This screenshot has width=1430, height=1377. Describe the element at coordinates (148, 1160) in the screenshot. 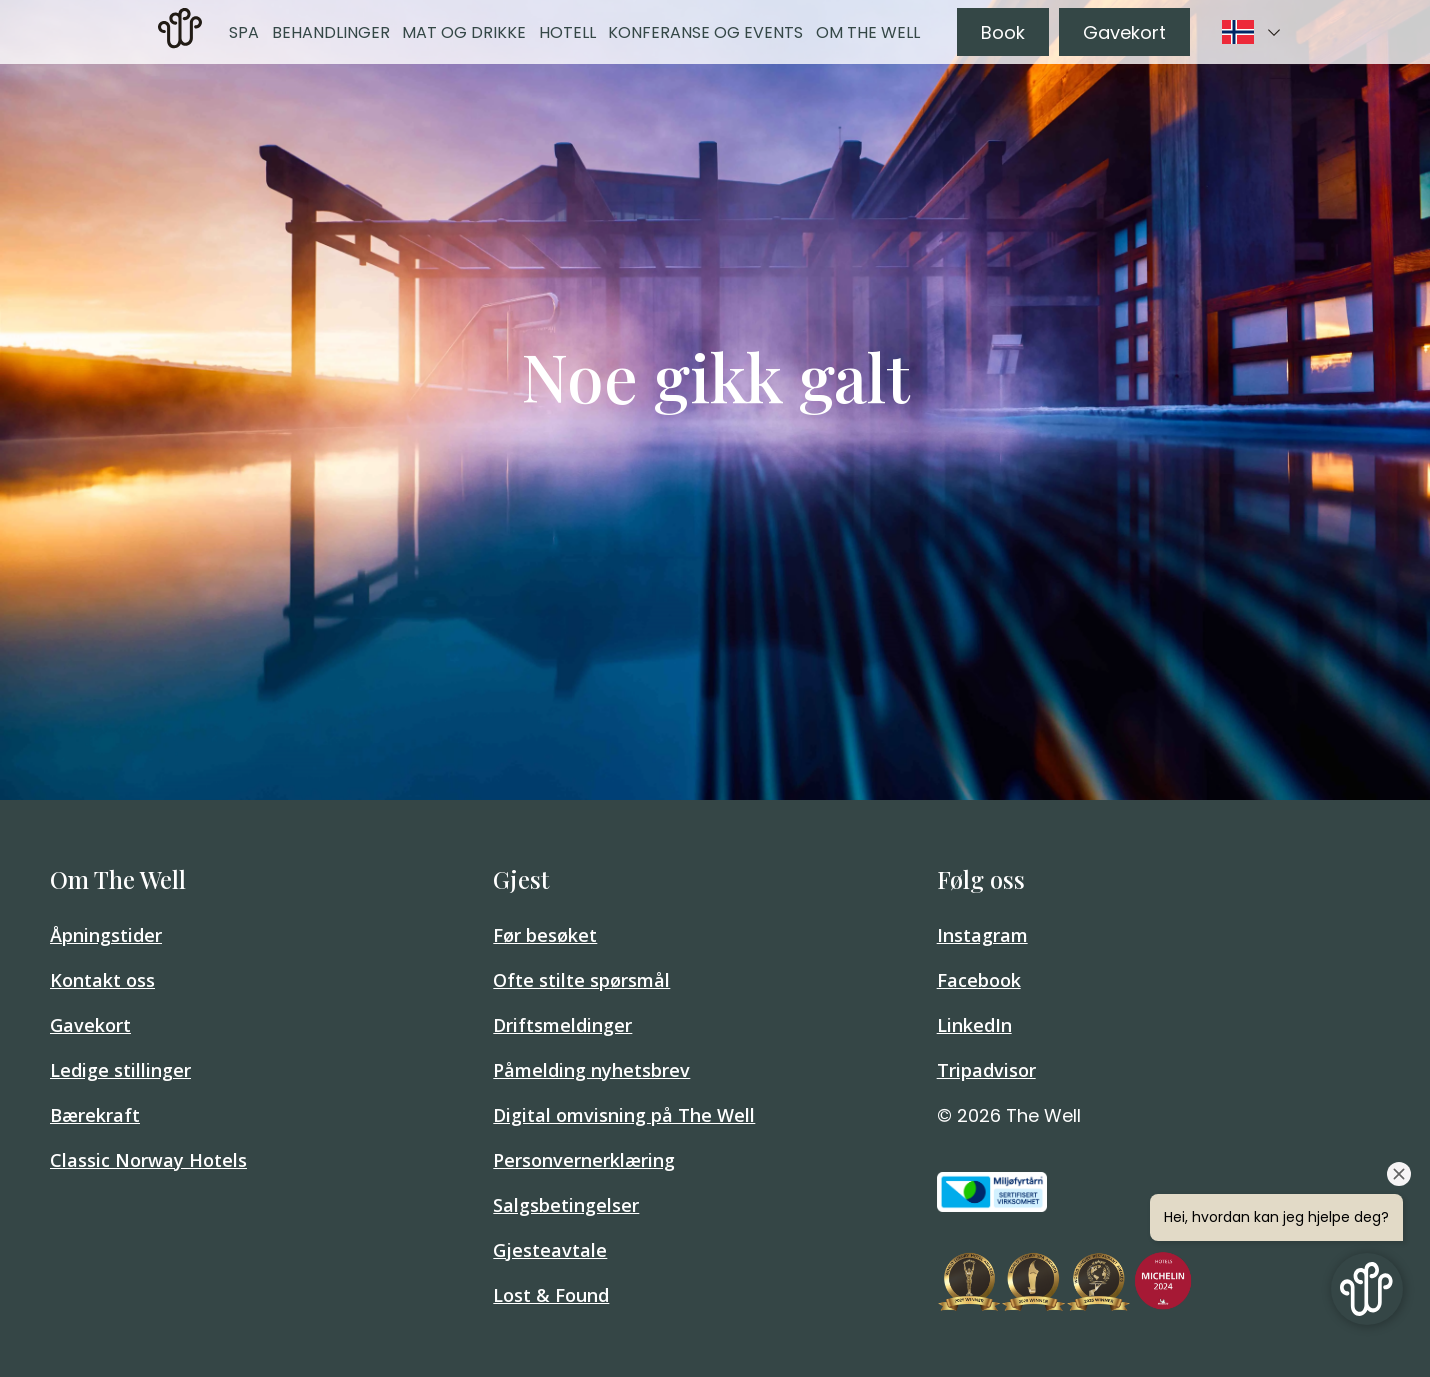

I see `Classic Norway Hotels` at that location.